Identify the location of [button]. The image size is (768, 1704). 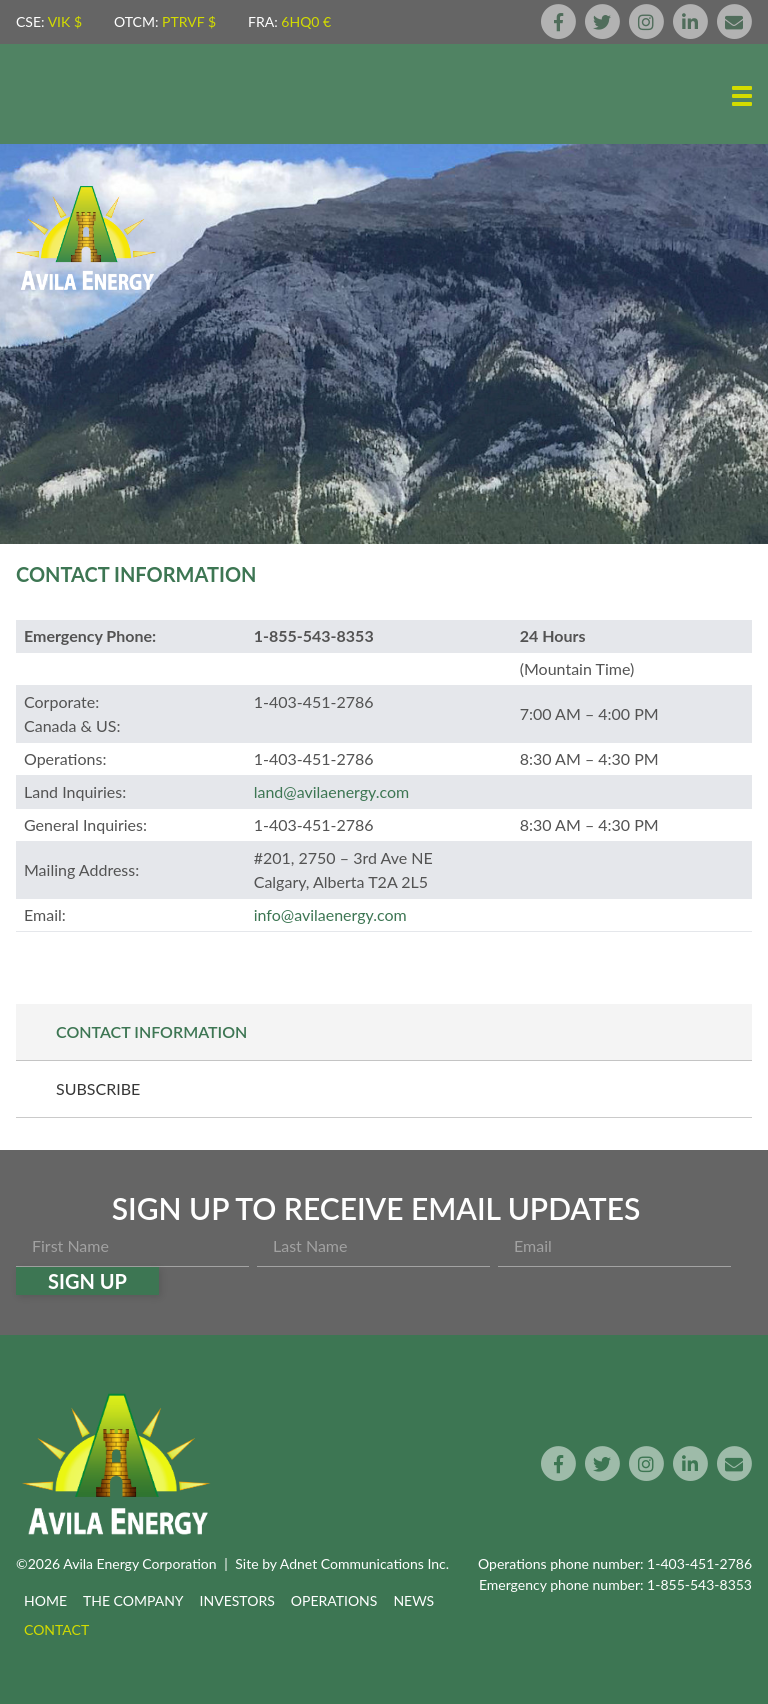
(742, 96).